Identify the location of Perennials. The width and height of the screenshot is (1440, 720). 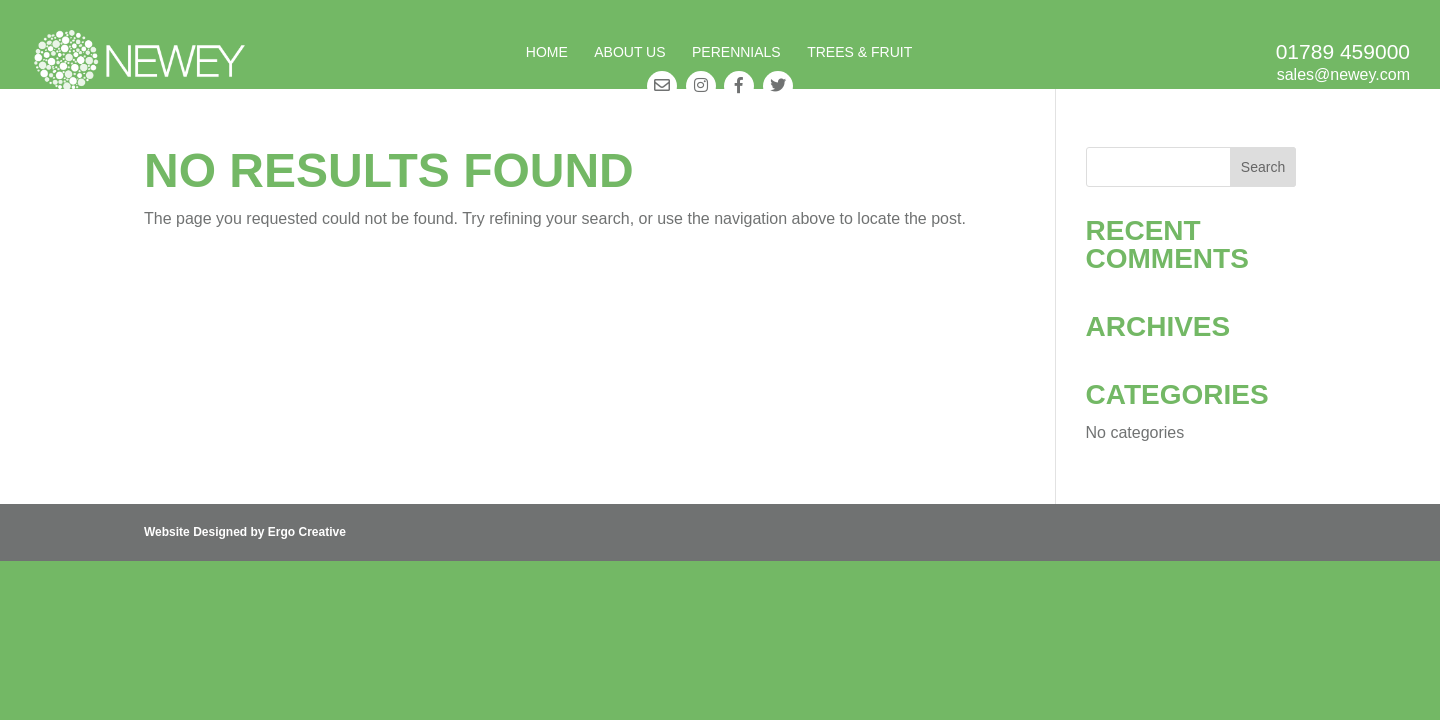
(736, 52).